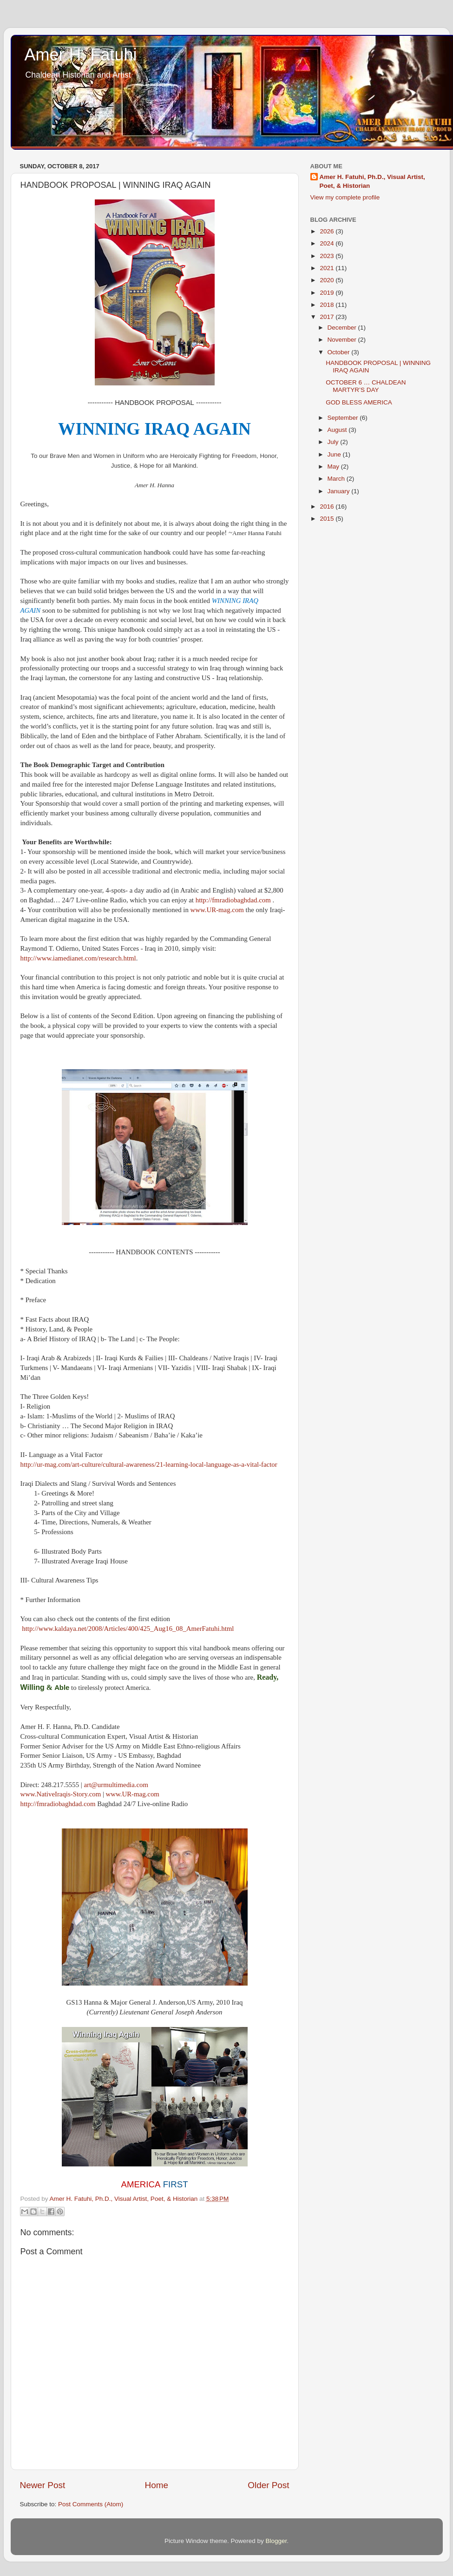  What do you see at coordinates (43, 2485) in the screenshot?
I see `Newer Post` at bounding box center [43, 2485].